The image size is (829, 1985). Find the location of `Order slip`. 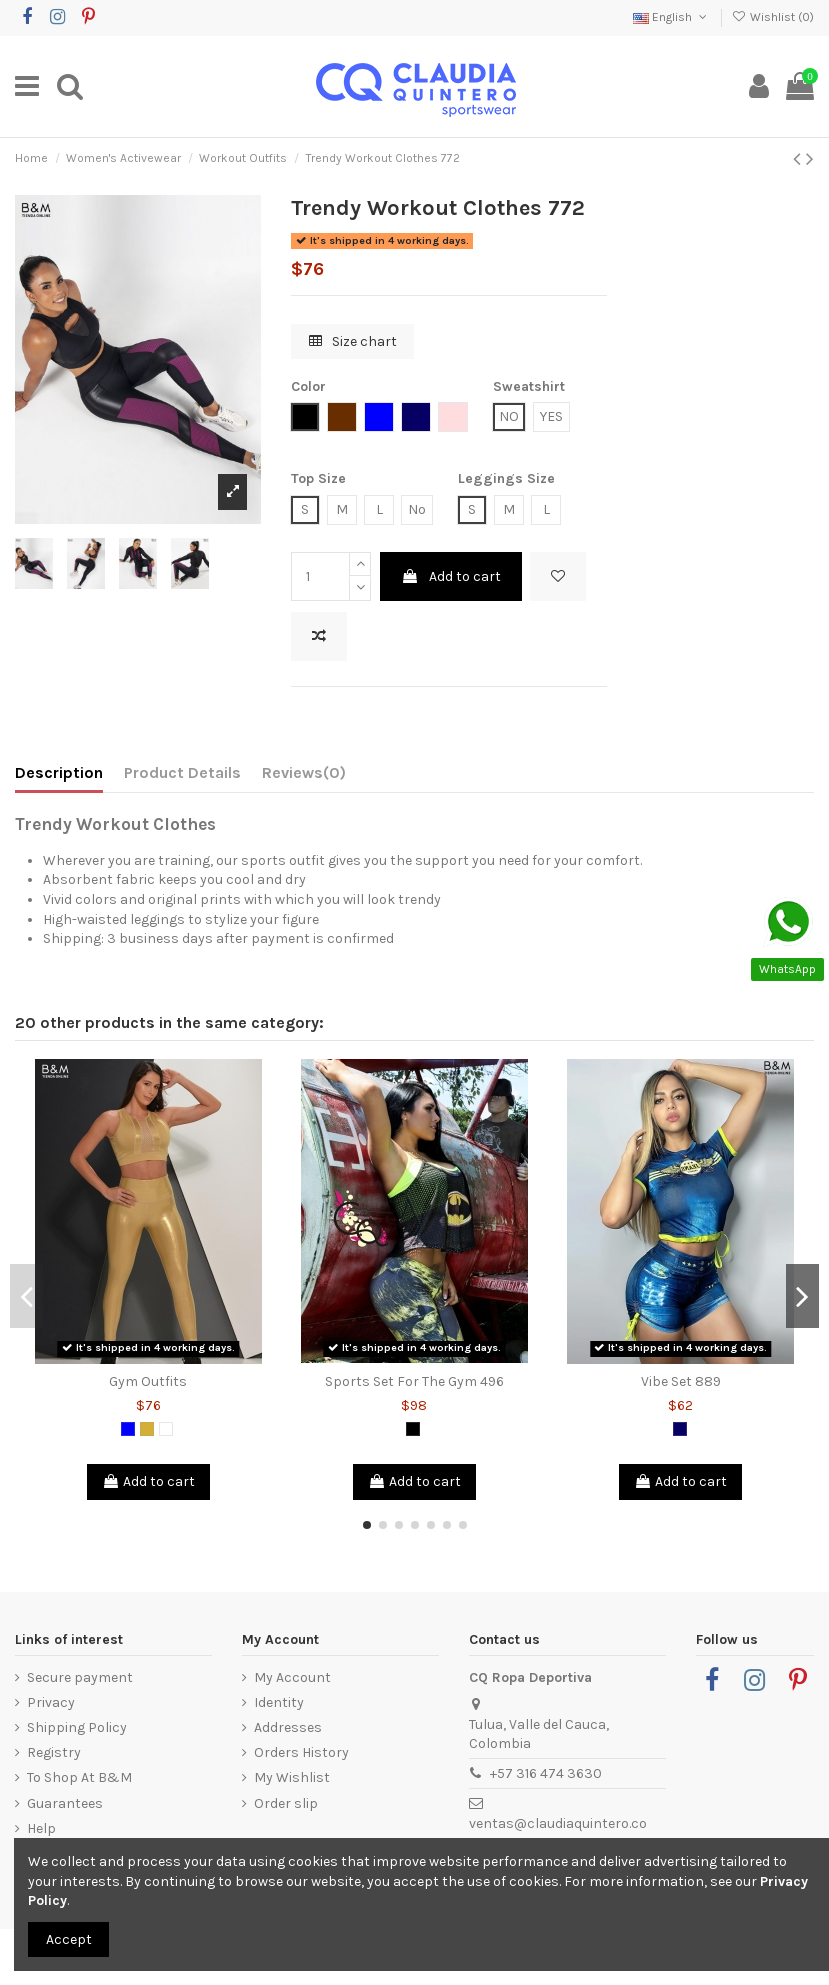

Order slip is located at coordinates (286, 1803).